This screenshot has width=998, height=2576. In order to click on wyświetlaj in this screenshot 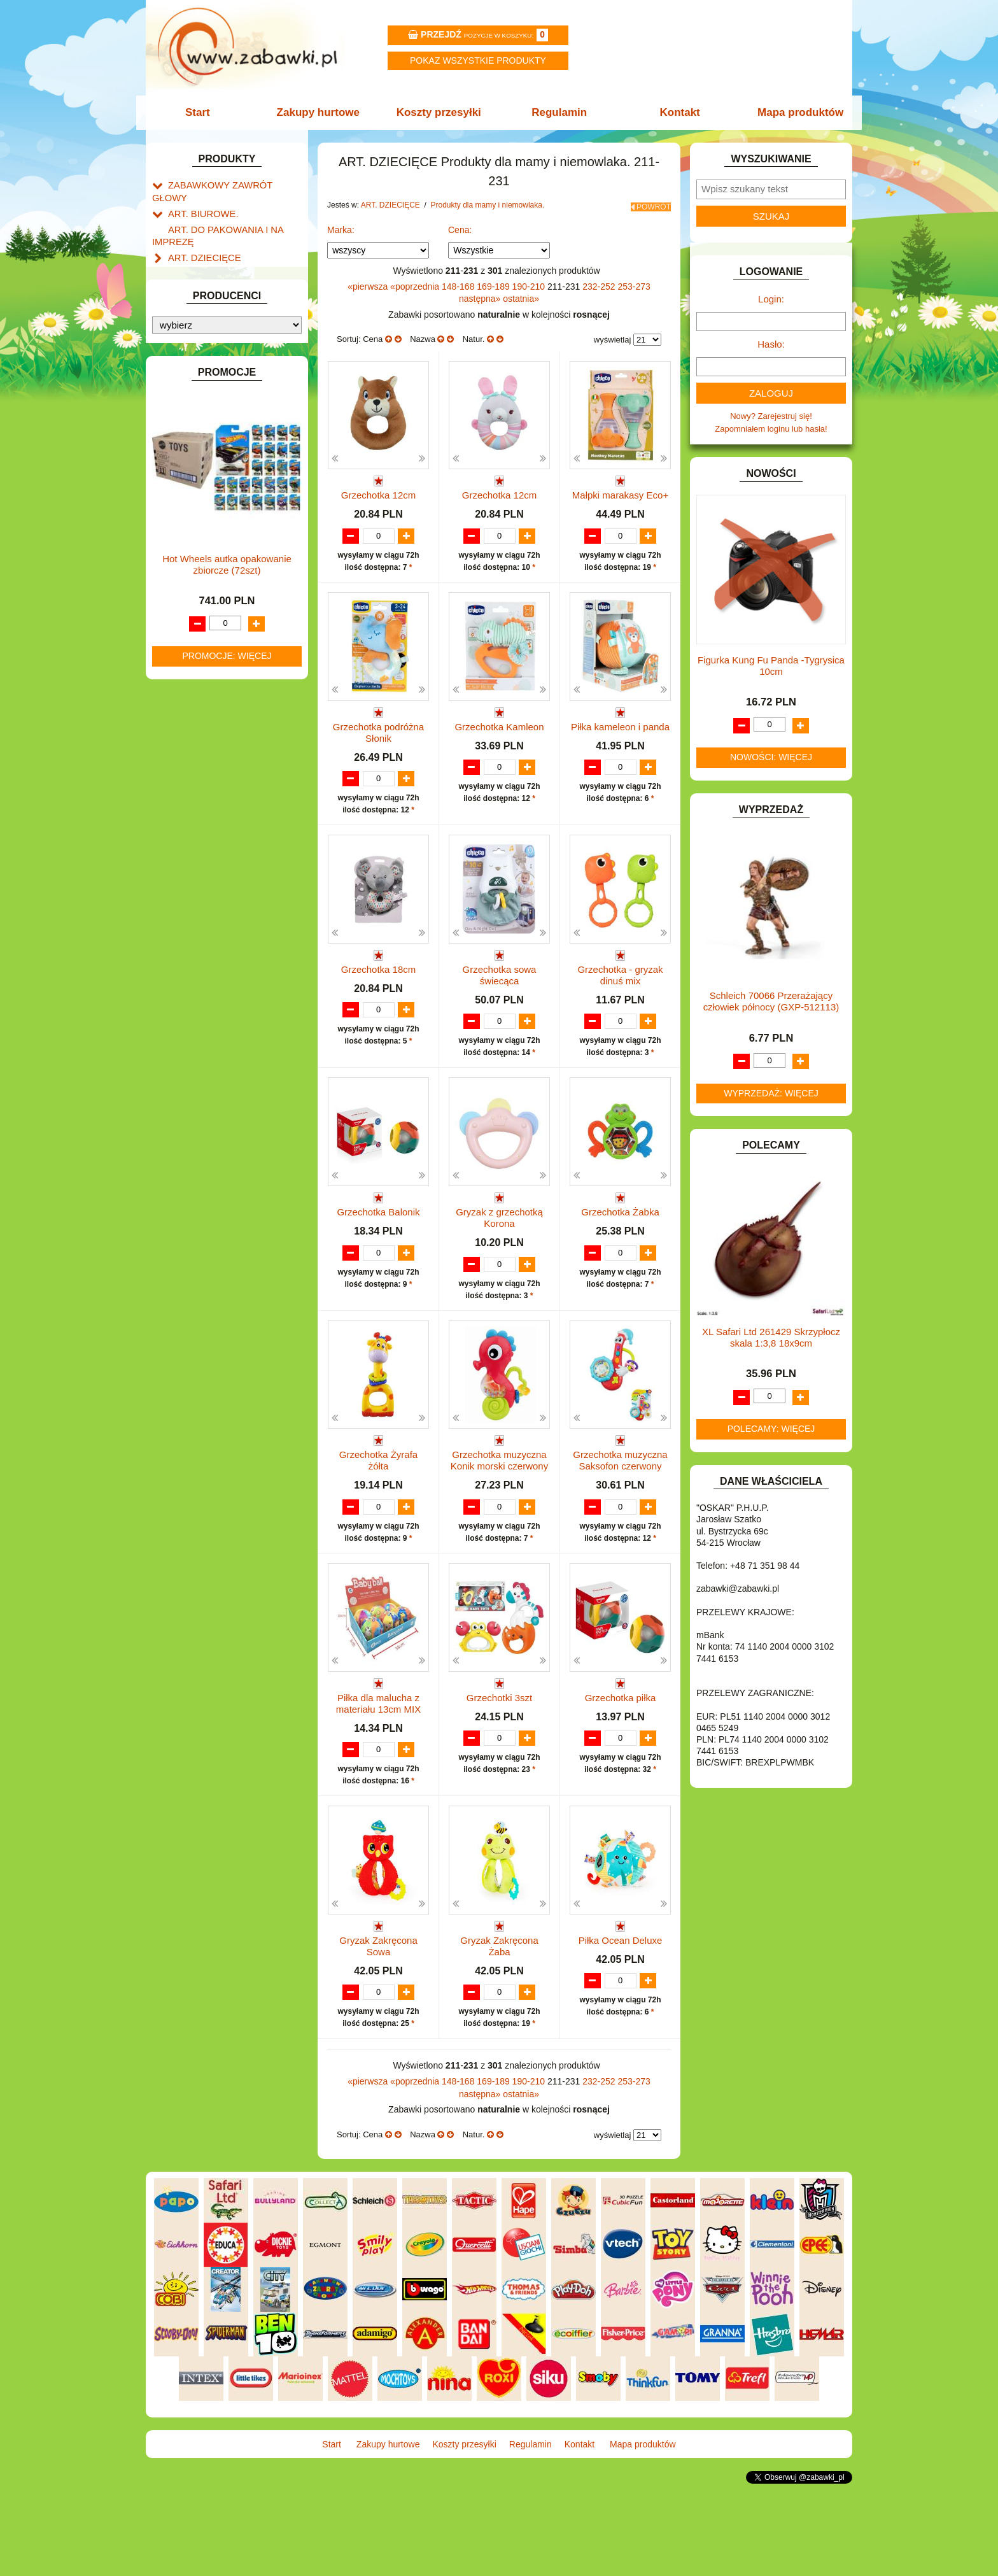, I will do `click(612, 336)`.